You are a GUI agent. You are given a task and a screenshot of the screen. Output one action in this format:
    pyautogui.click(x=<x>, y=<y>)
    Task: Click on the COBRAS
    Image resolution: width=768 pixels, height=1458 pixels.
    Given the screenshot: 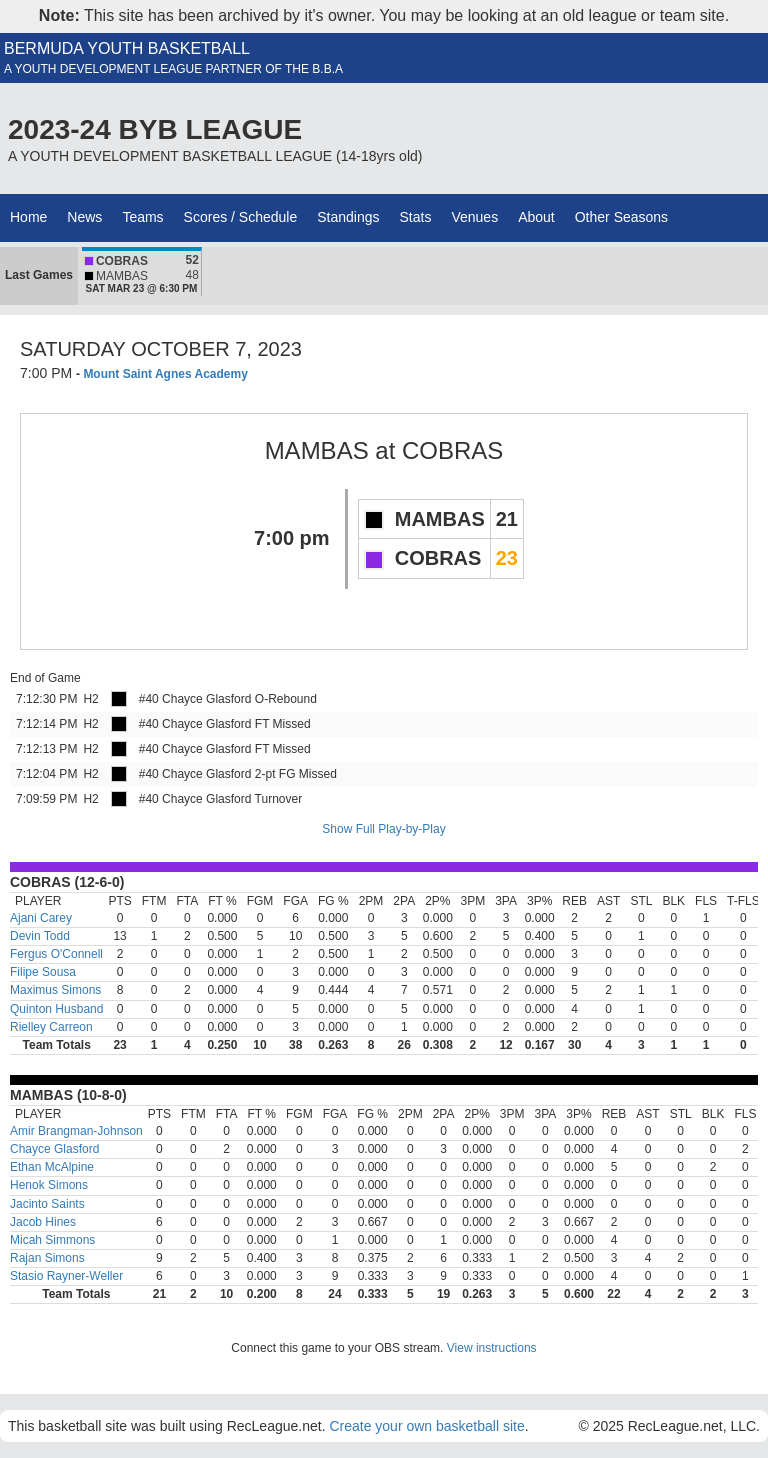 What is the action you would take?
    pyautogui.click(x=452, y=450)
    